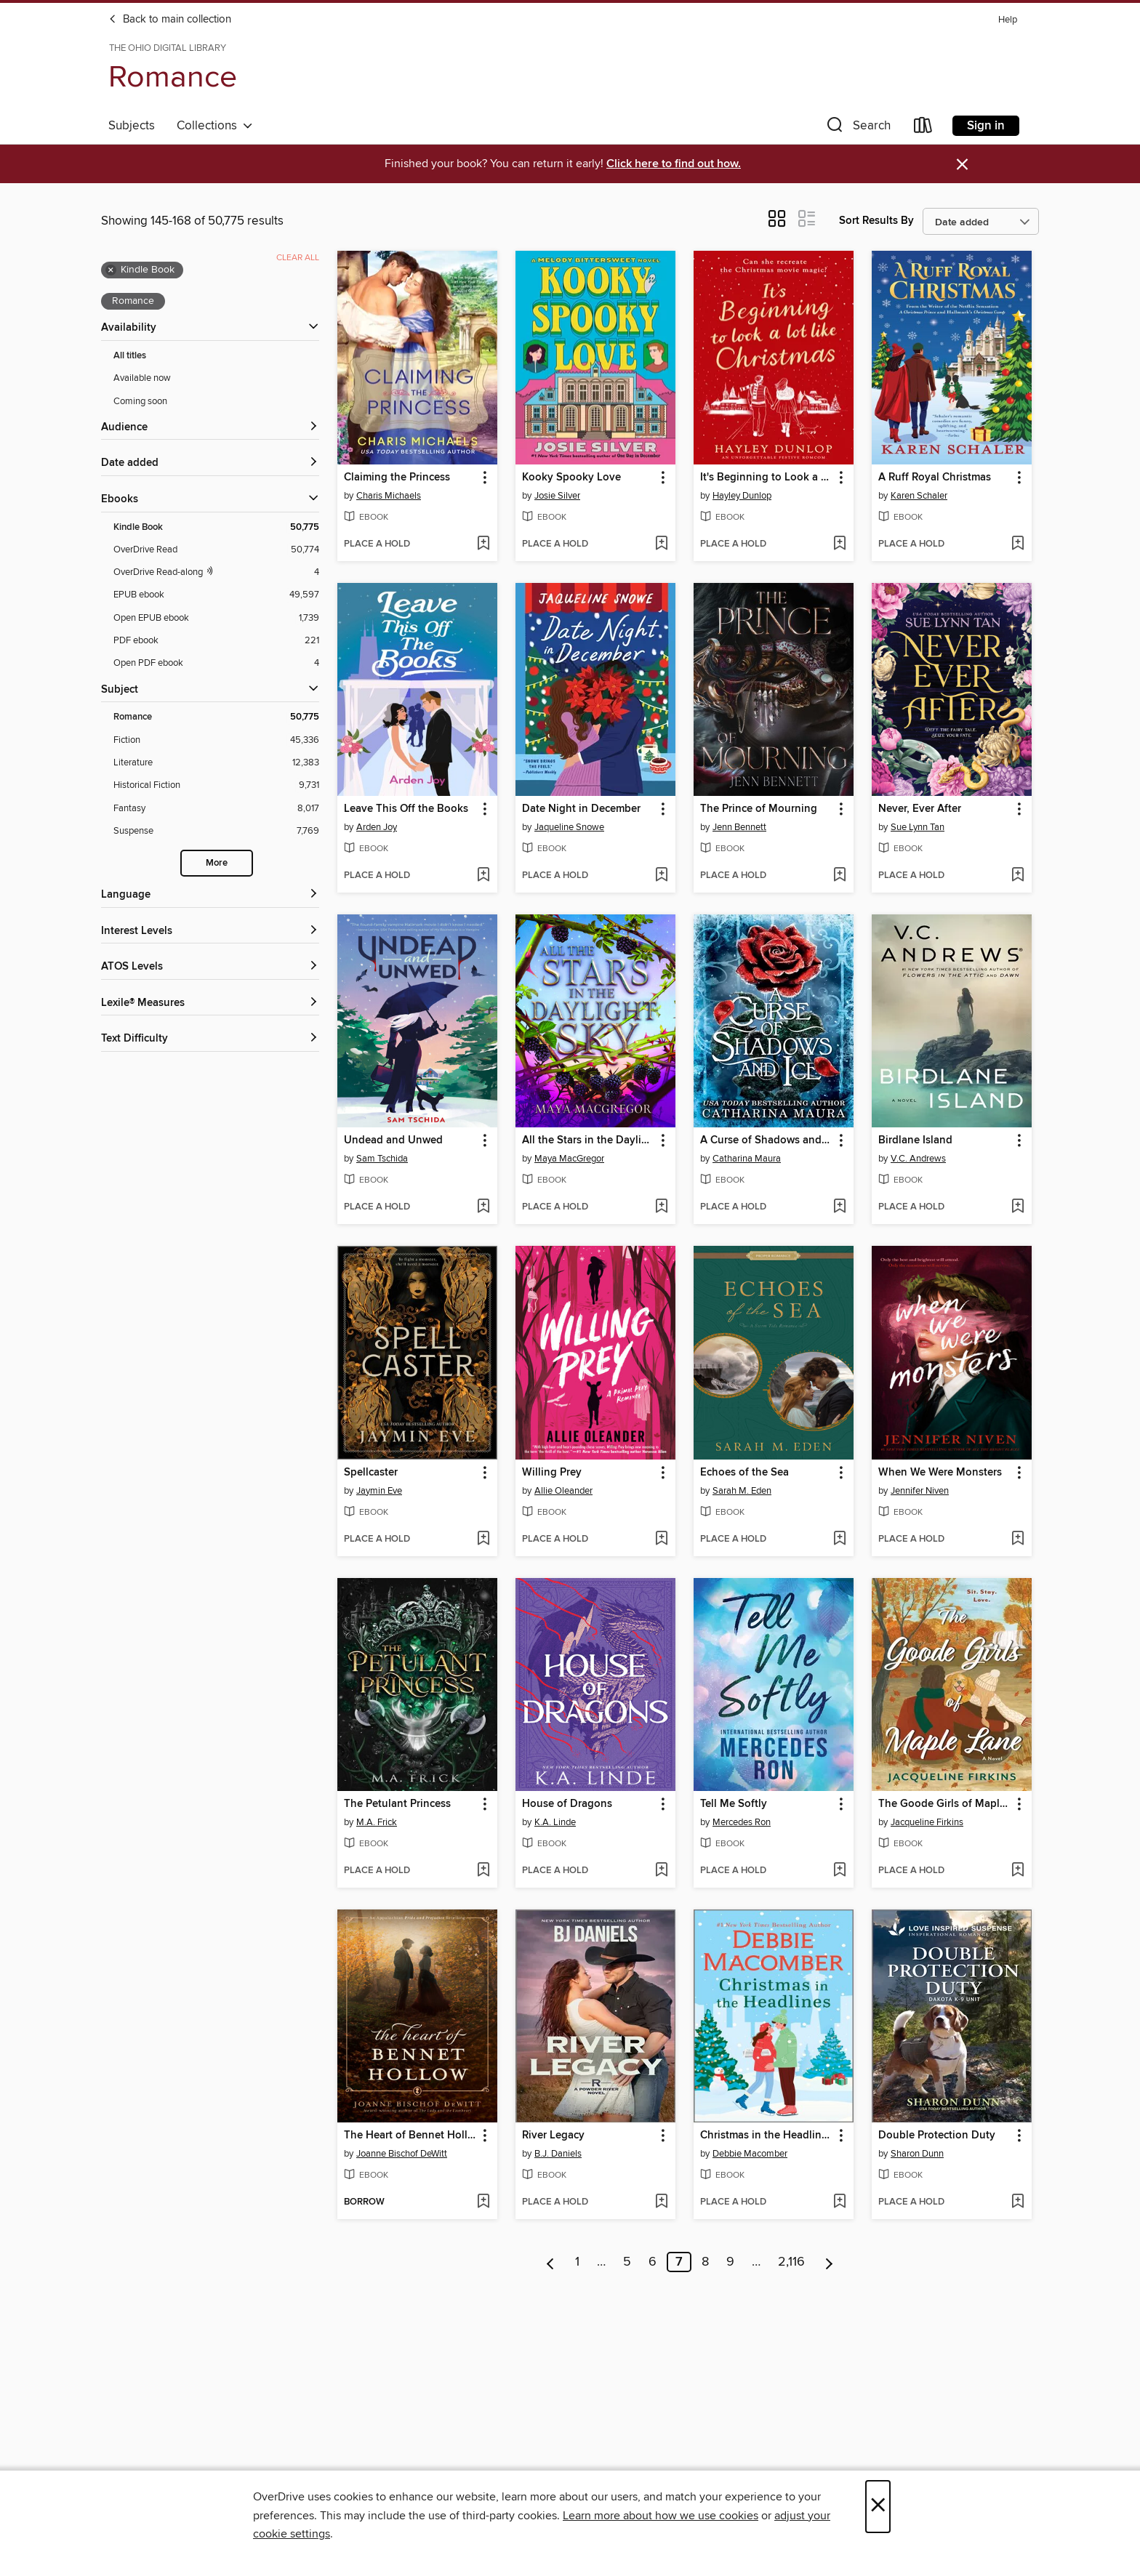 The height and width of the screenshot is (2576, 1140). I want to click on The Heart of Bennet Hollow [link], so click(410, 2135).